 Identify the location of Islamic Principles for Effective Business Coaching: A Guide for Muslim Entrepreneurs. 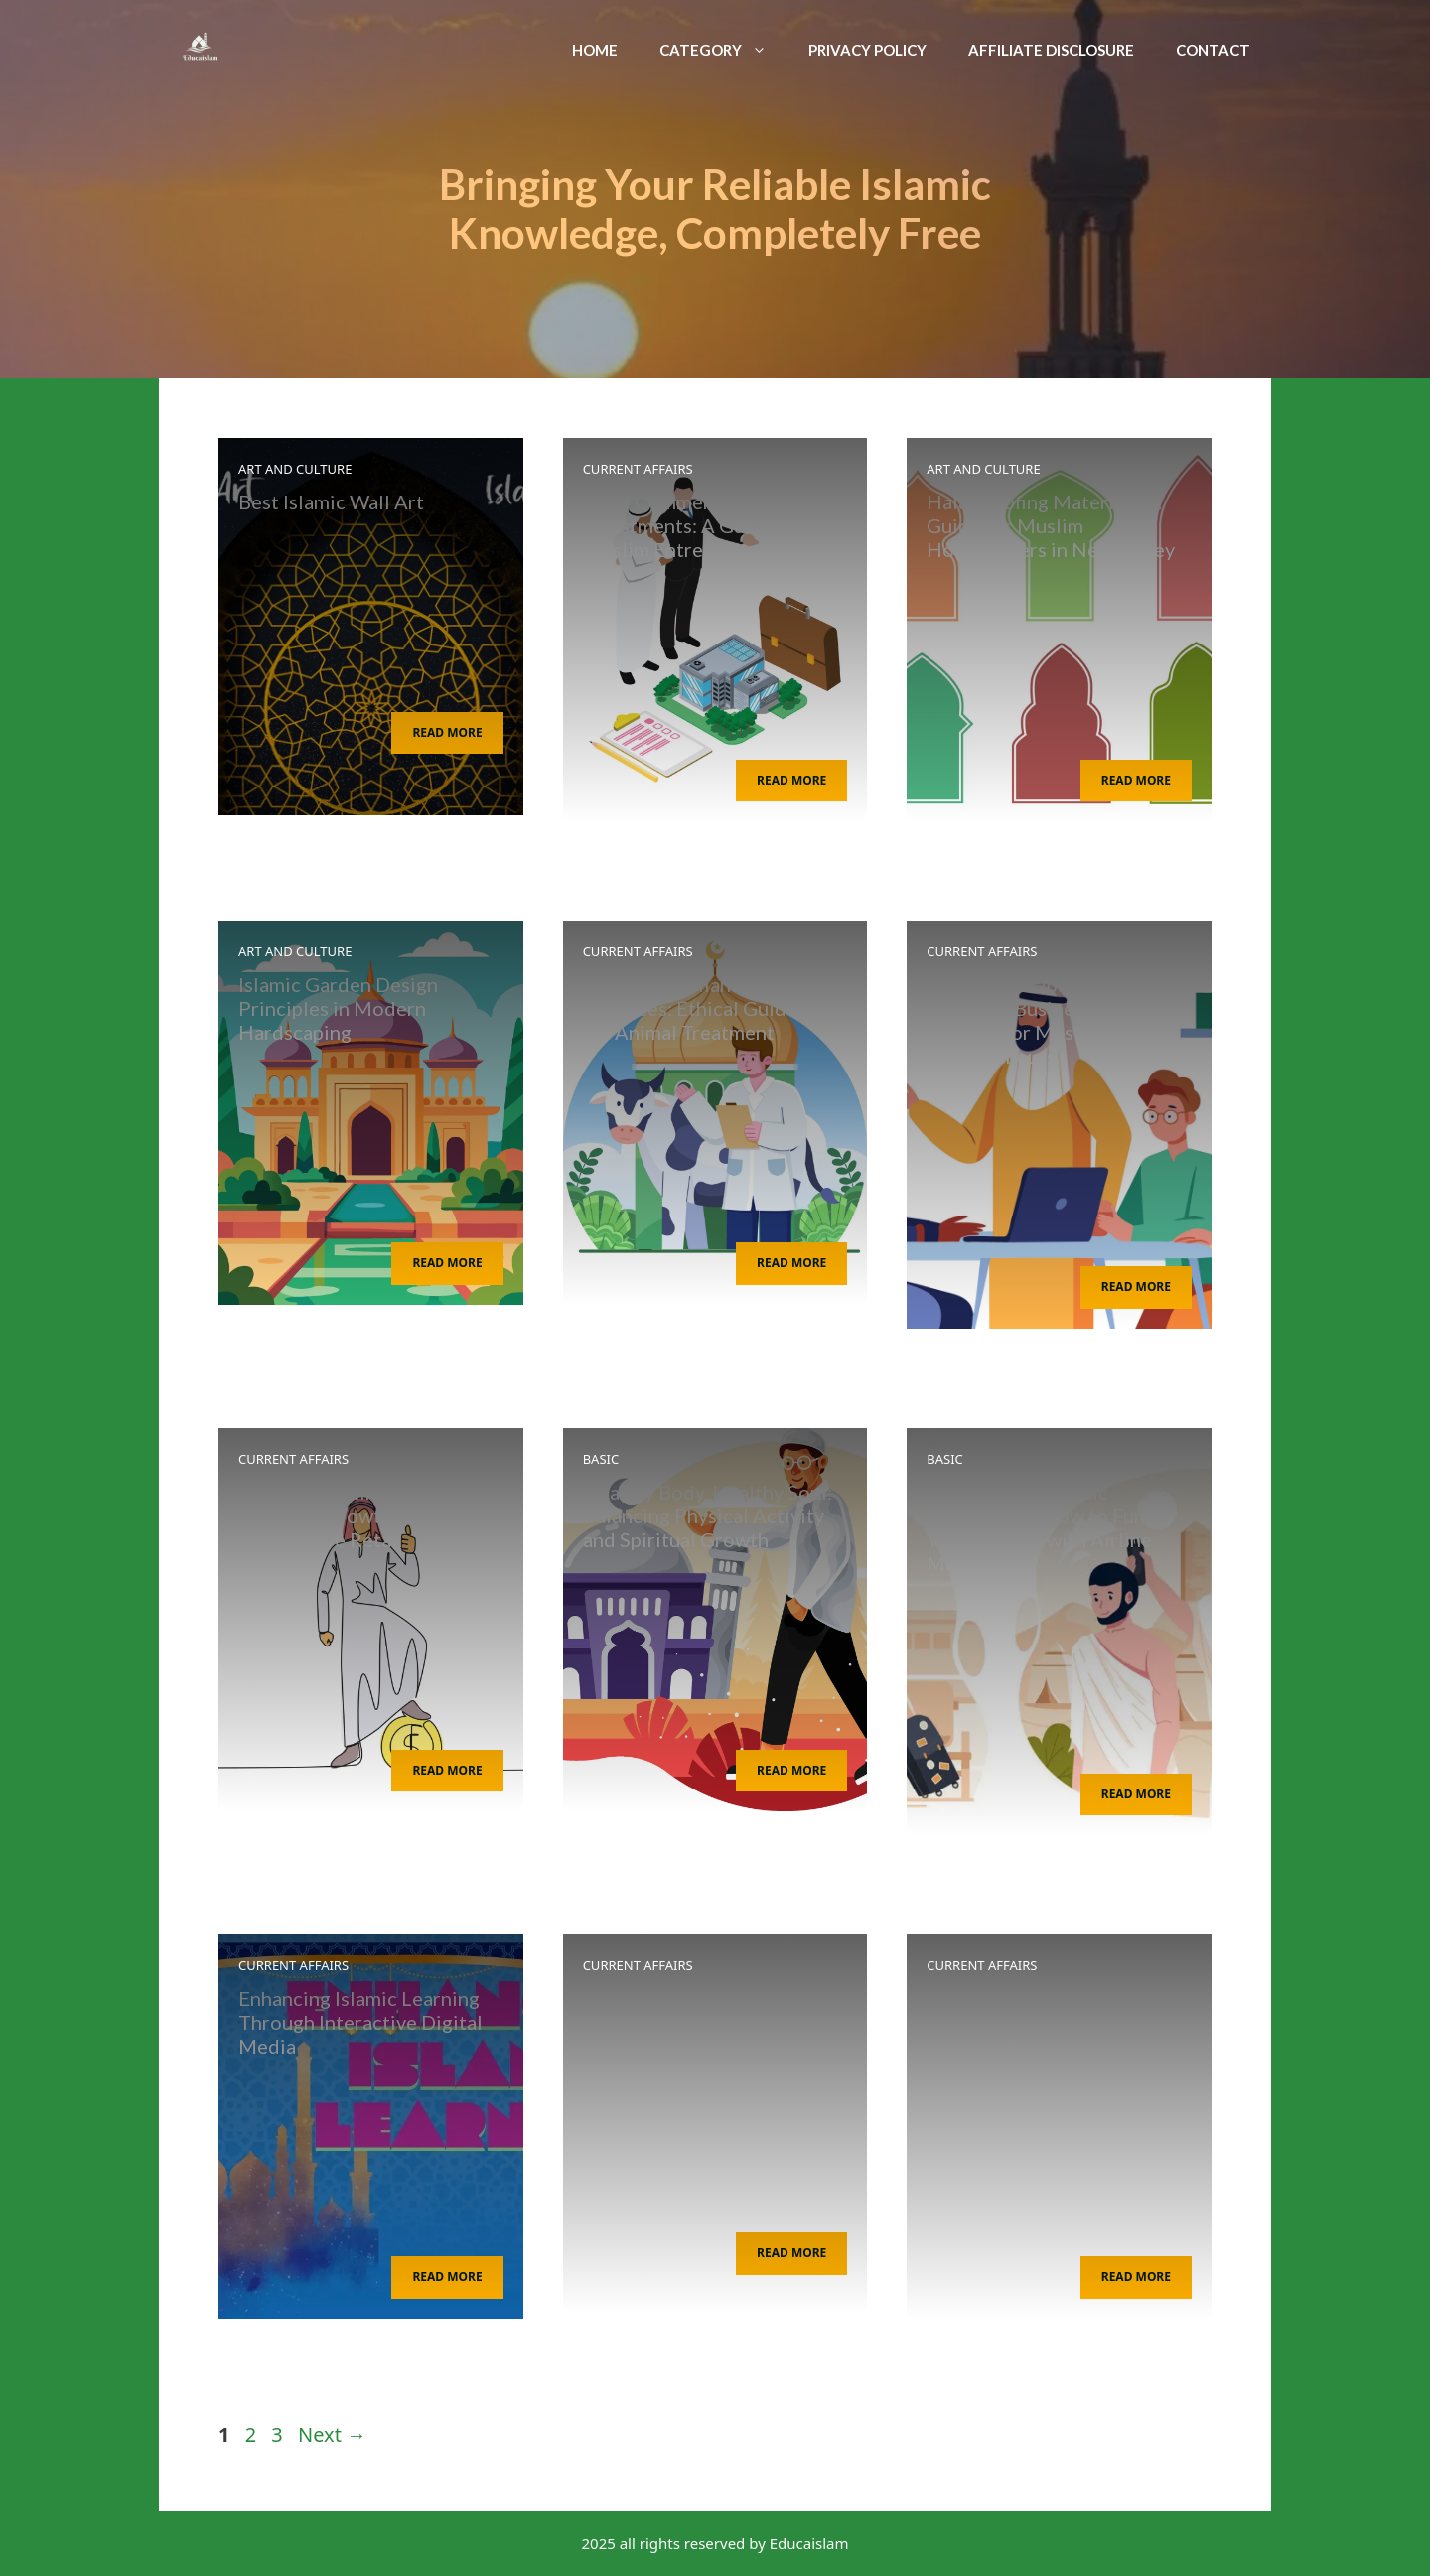
(1056, 1020).